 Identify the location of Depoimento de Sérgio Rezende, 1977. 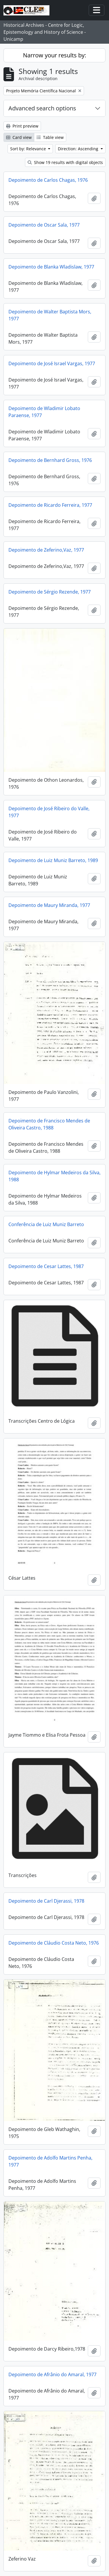
(49, 592).